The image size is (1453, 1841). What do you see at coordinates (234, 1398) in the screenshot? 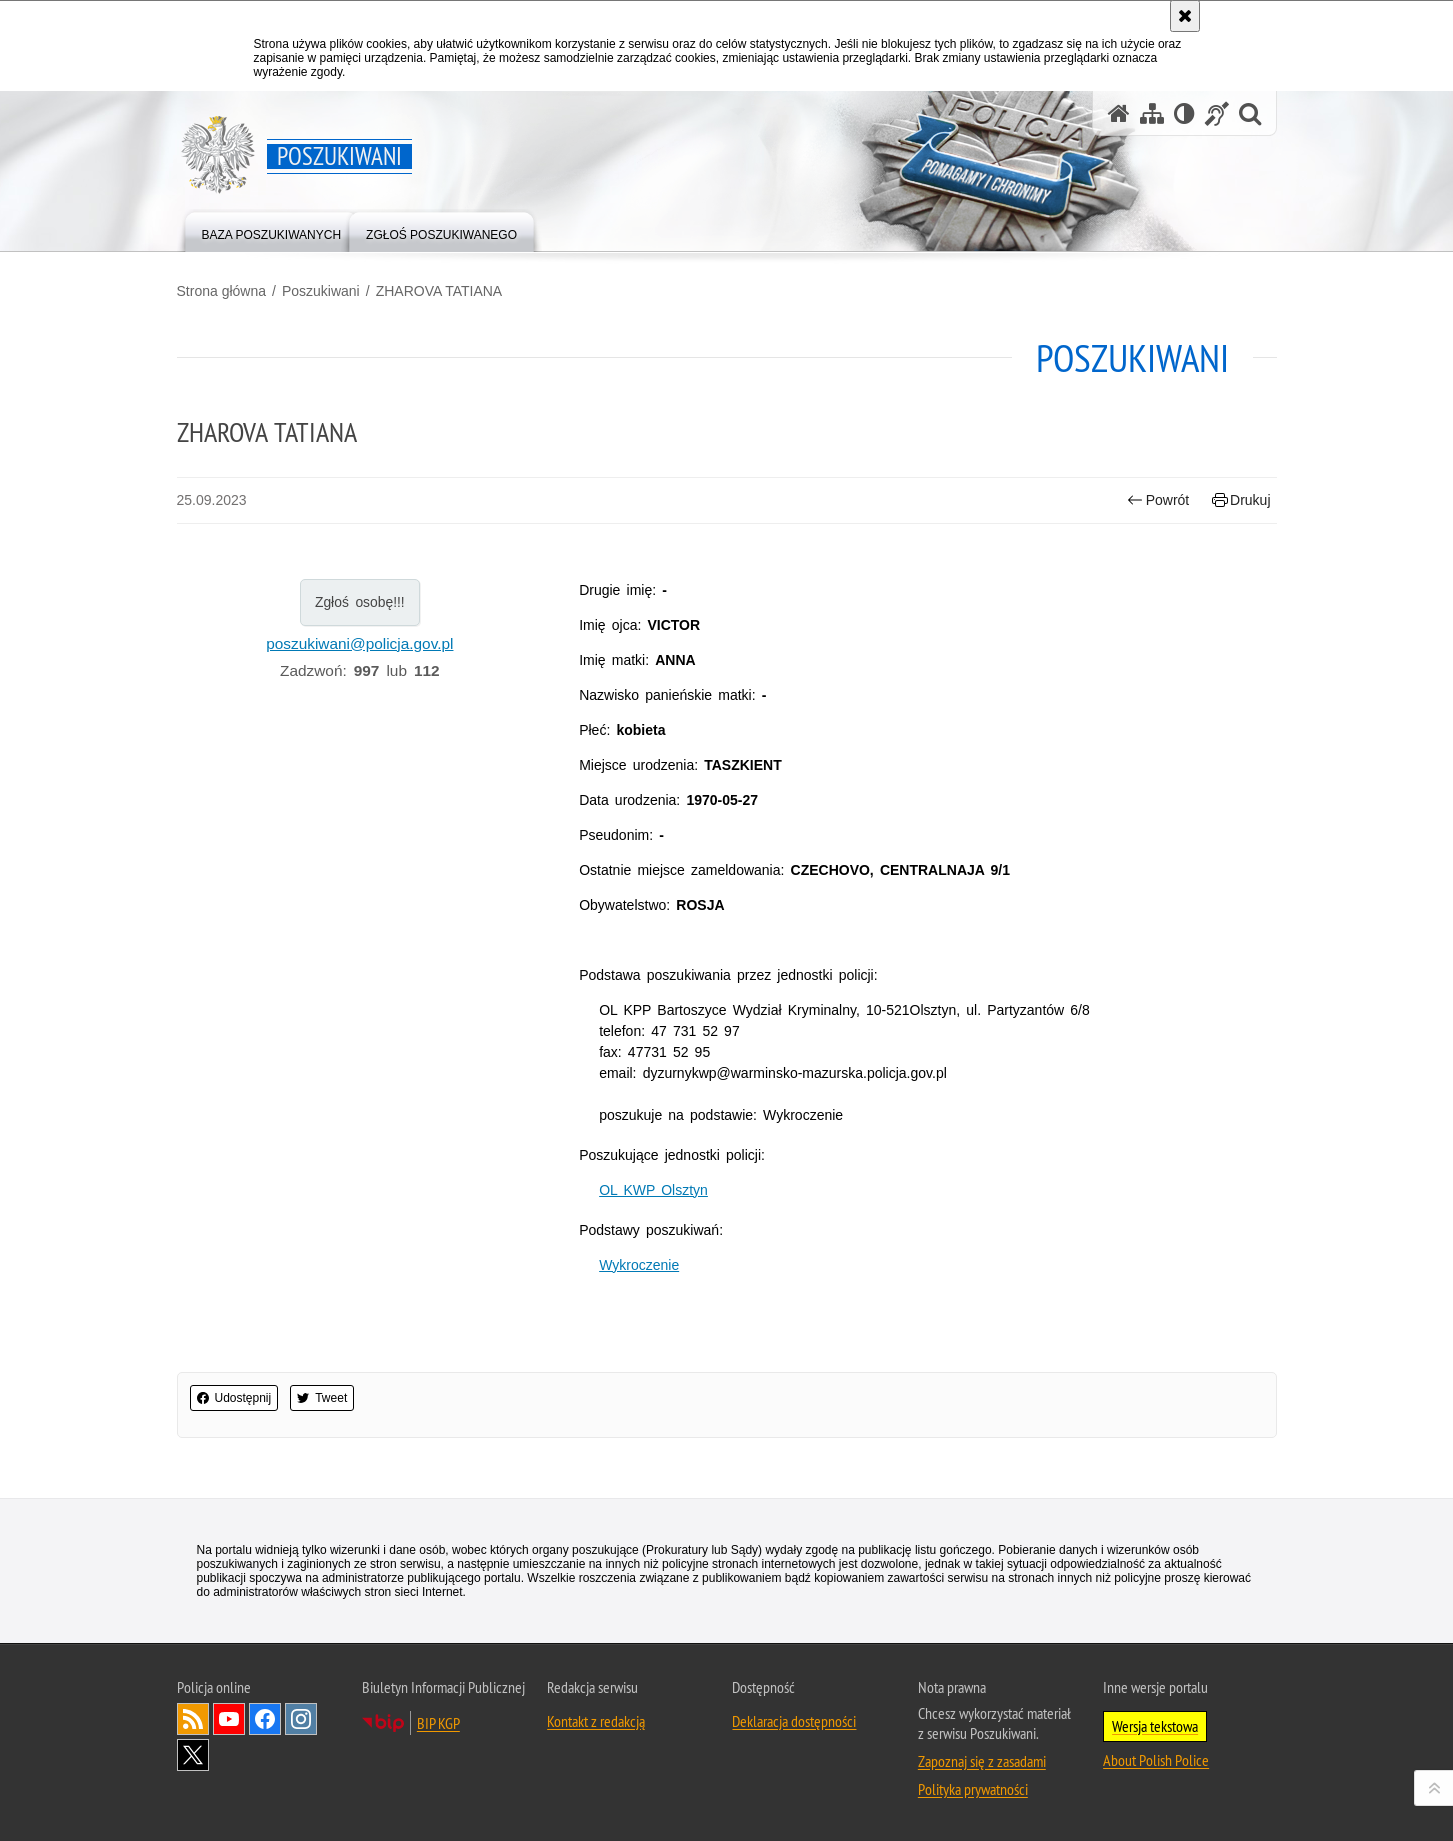
I see `Udostępnij [button]` at bounding box center [234, 1398].